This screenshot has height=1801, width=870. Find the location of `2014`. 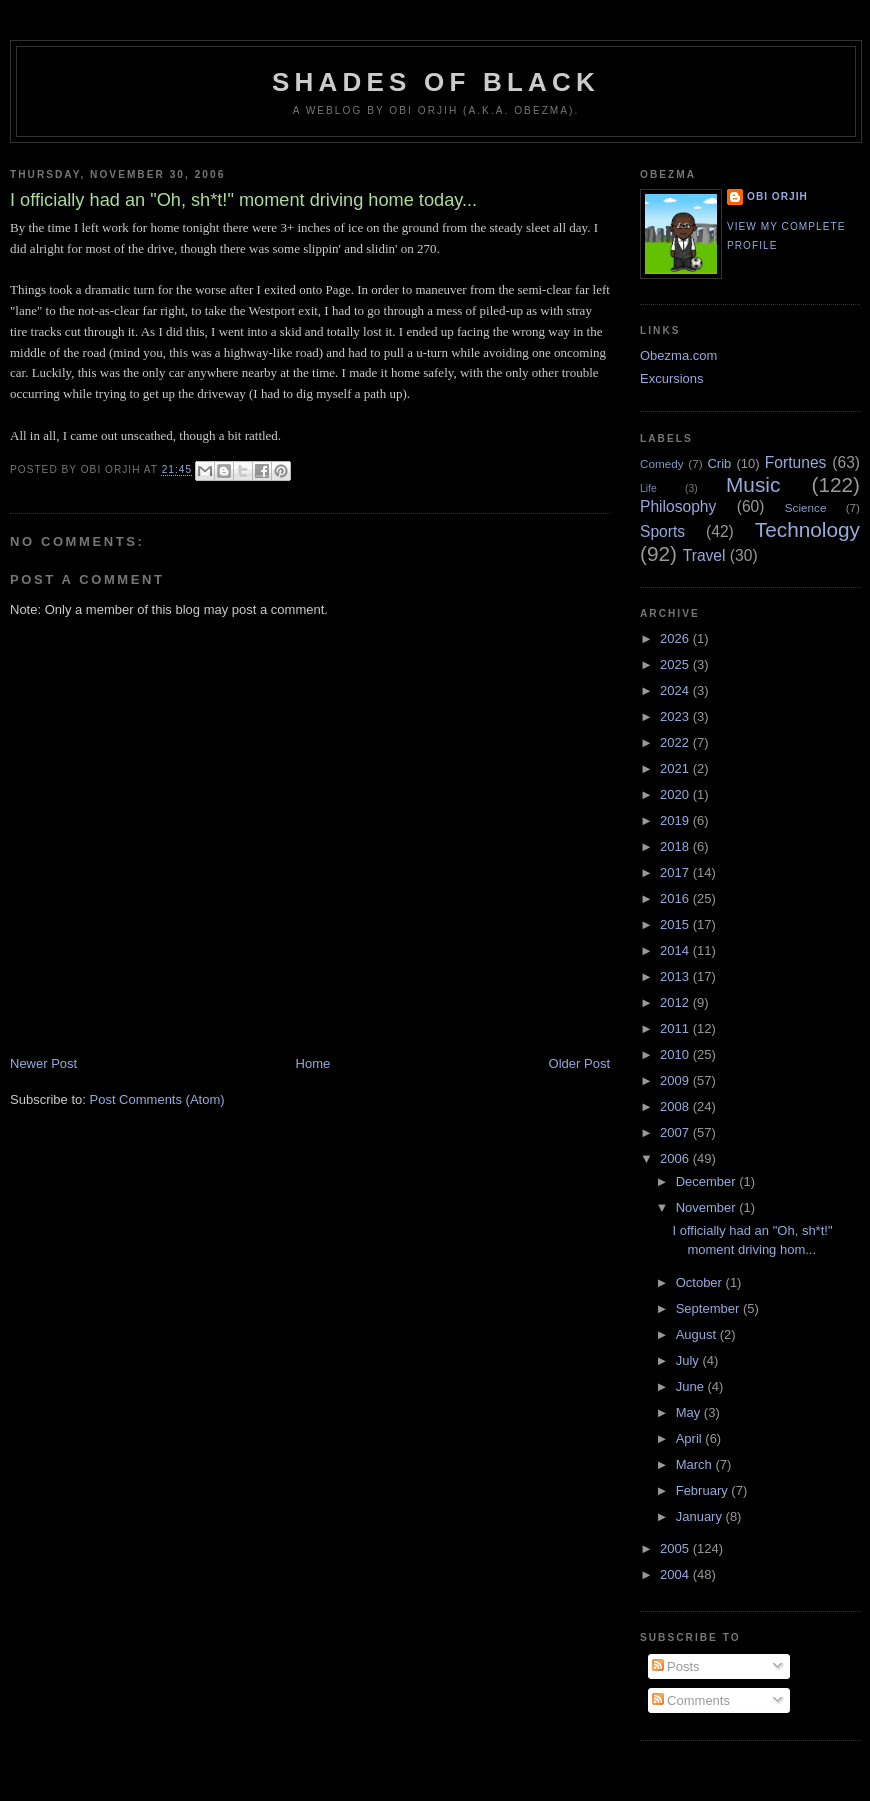

2014 is located at coordinates (676, 950).